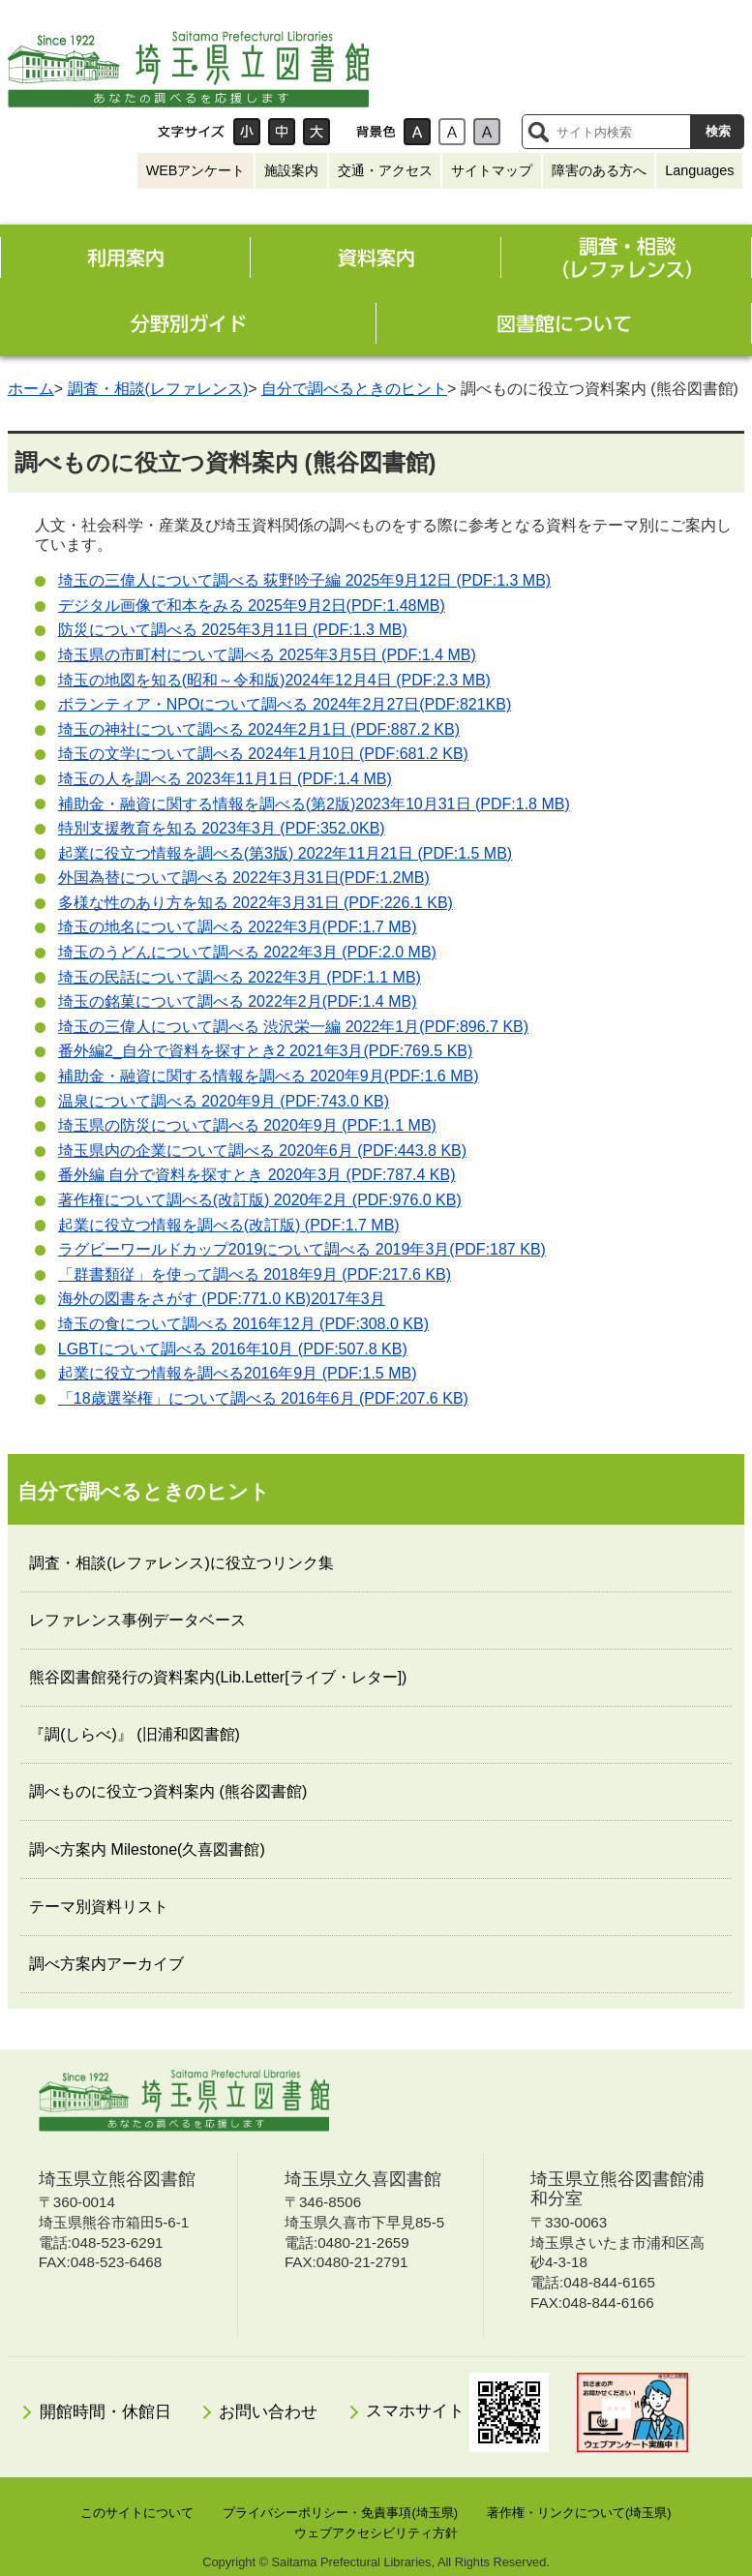 The height and width of the screenshot is (2576, 752). Describe the element at coordinates (237, 927) in the screenshot. I see `埼玉の地名について調べる 2022年3月(PDF:1.7 MB)` at that location.